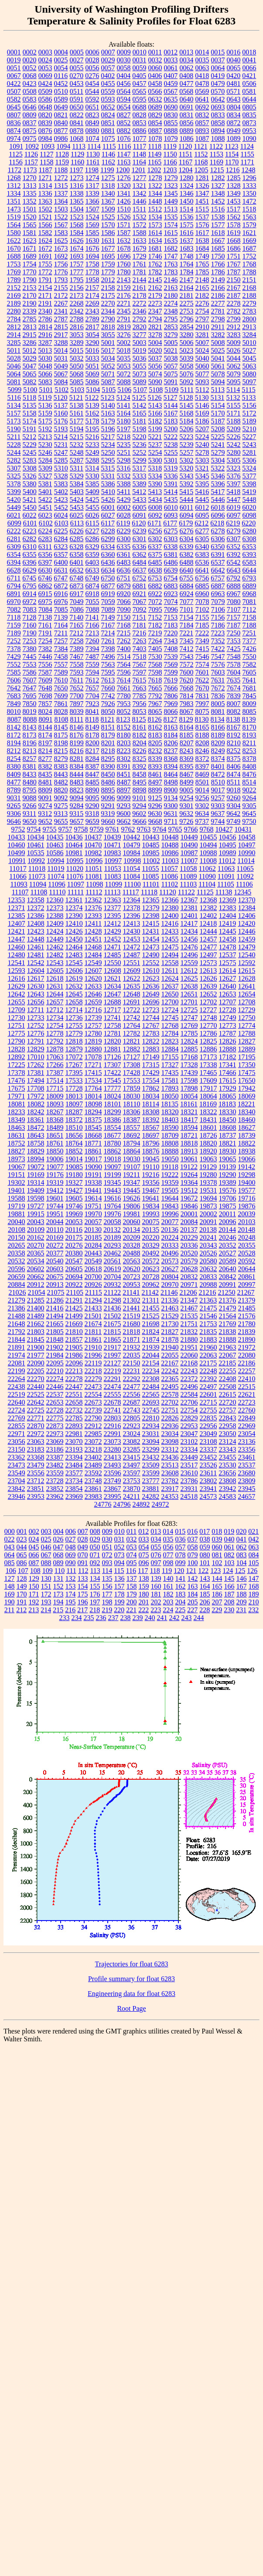 The image size is (263, 2576). I want to click on 0804, so click(234, 107).